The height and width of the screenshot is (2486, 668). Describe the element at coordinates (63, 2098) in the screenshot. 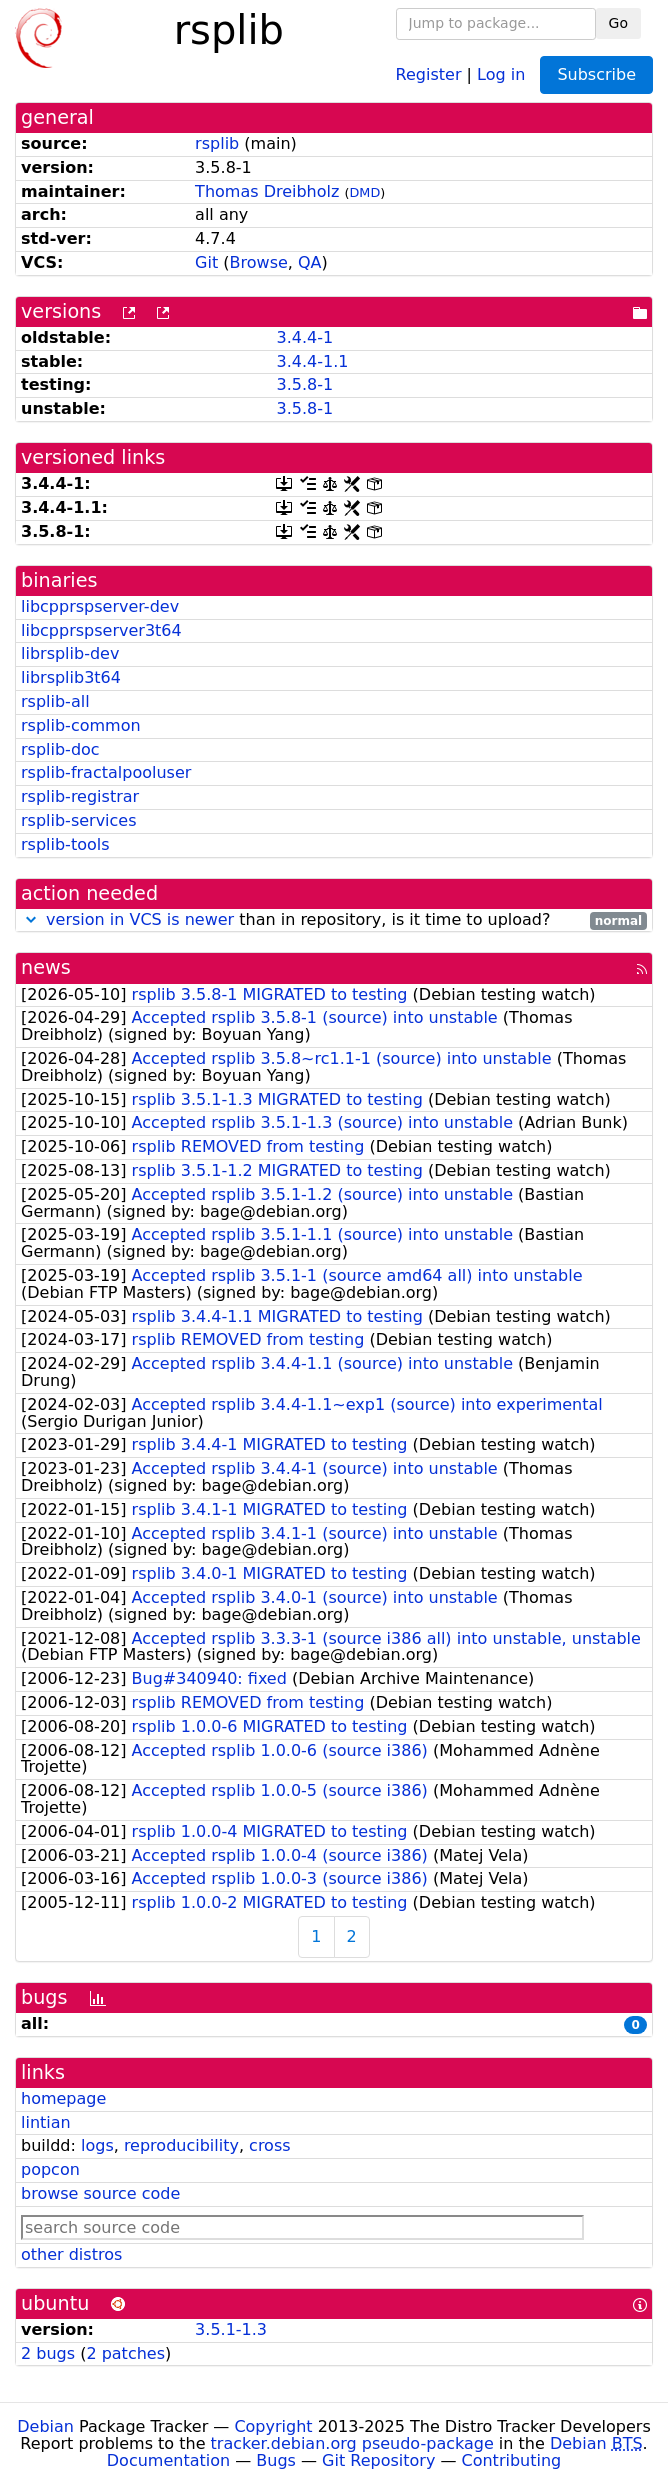

I see `homepage` at that location.